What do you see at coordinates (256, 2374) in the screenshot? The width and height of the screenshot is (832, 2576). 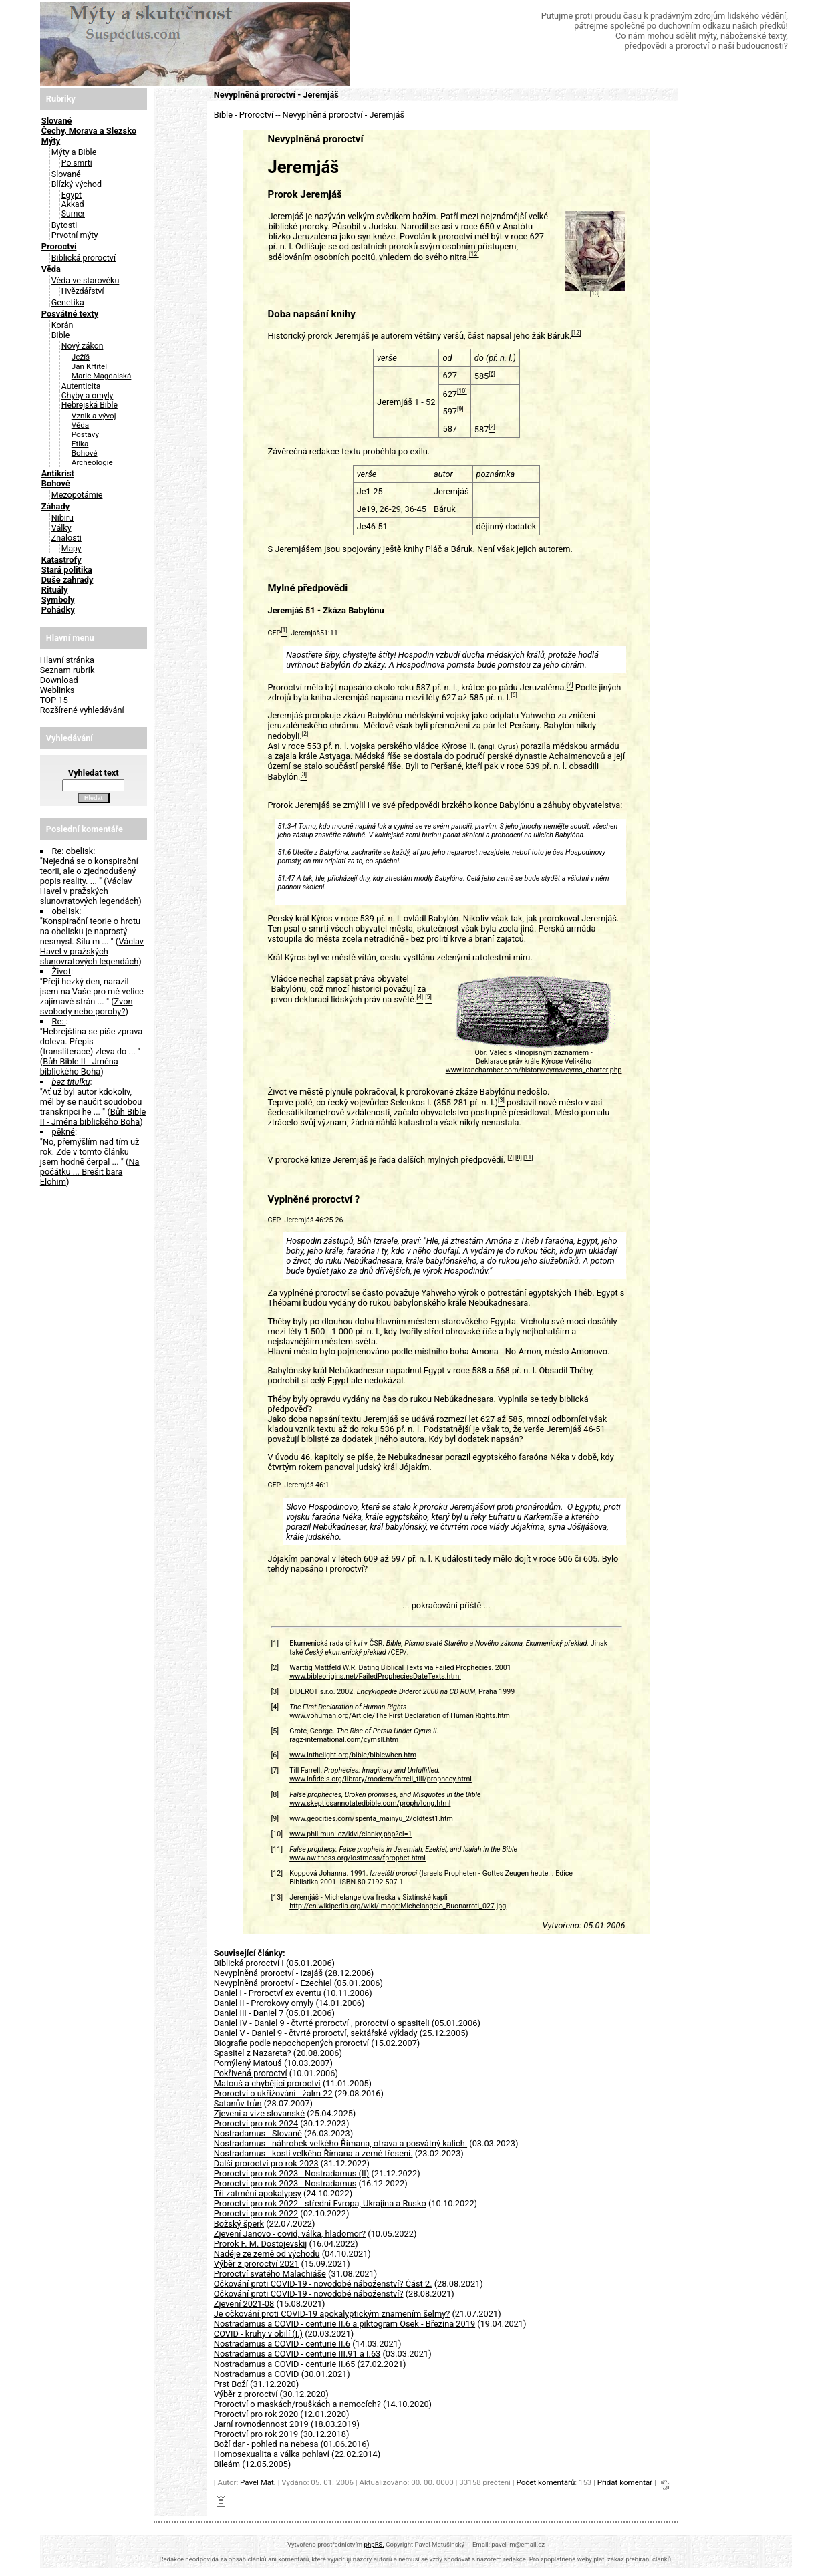 I see `Nostradamus a COVID` at bounding box center [256, 2374].